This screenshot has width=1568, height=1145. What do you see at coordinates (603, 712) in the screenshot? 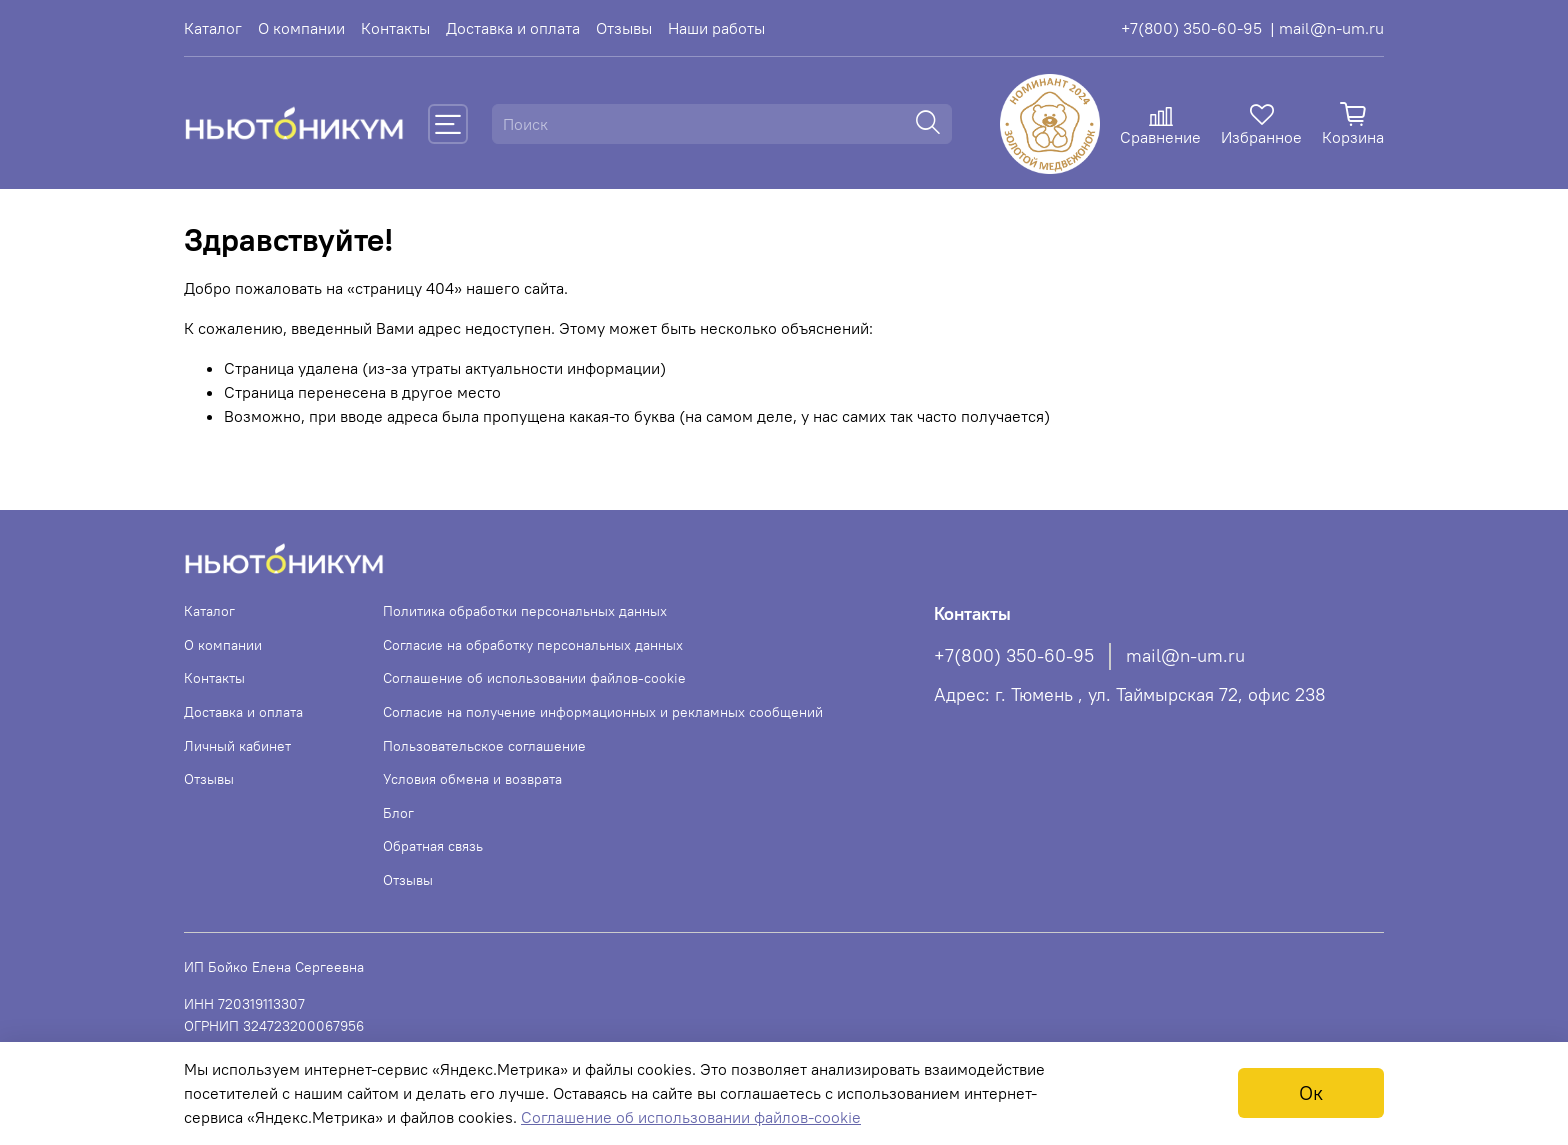
I see `Согласие на получение информационных и рекламных сообщений` at bounding box center [603, 712].